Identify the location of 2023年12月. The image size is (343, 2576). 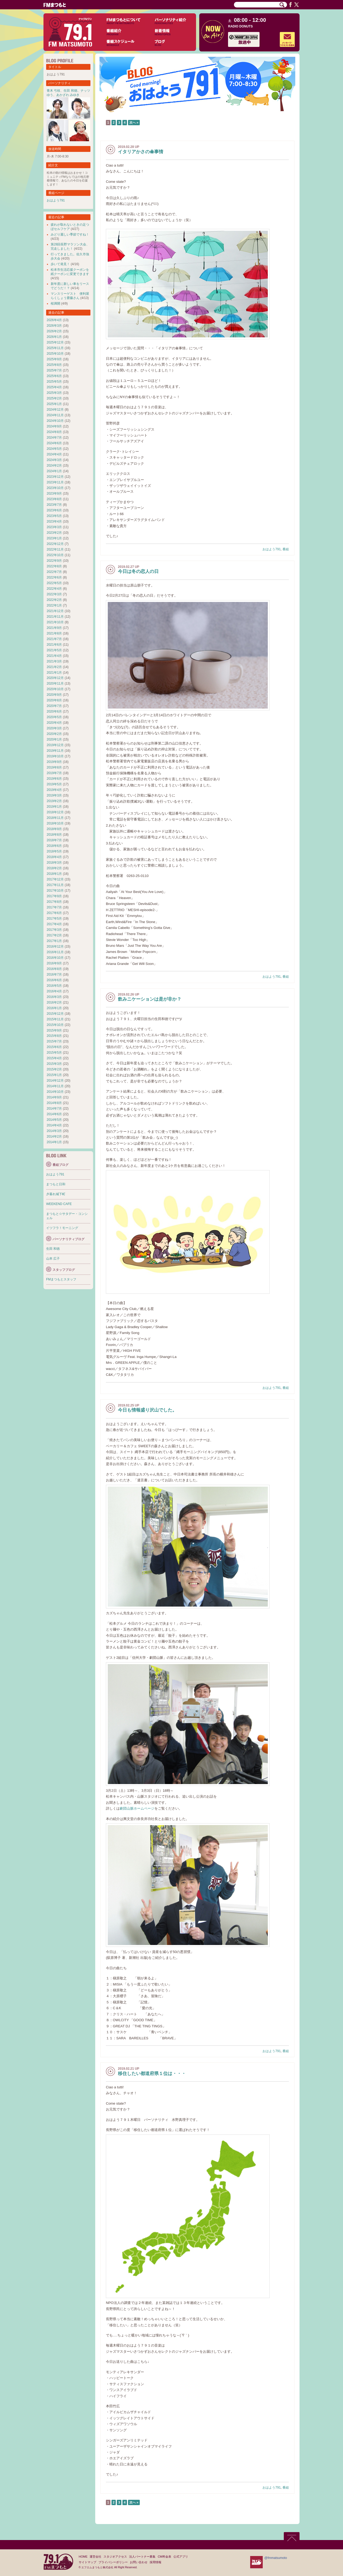
(55, 477).